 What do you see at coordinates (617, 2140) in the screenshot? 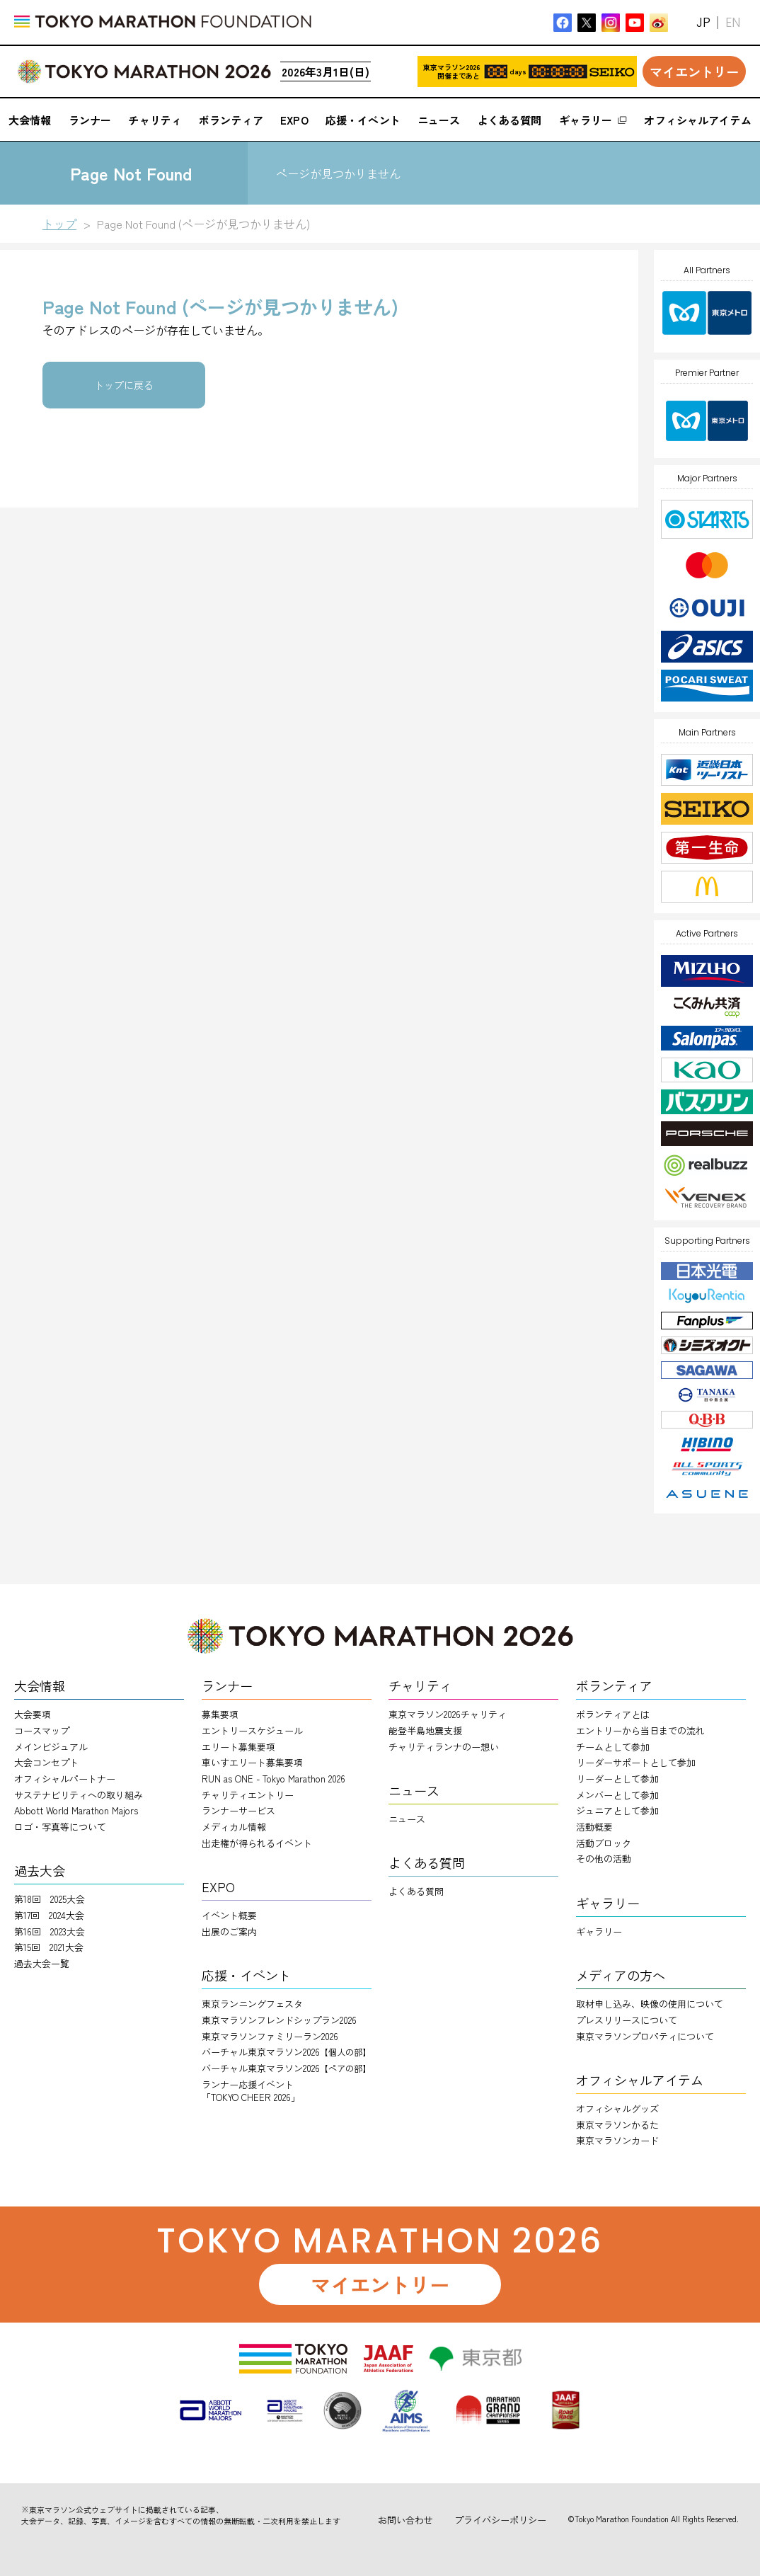
I see `東京マラソンカード` at bounding box center [617, 2140].